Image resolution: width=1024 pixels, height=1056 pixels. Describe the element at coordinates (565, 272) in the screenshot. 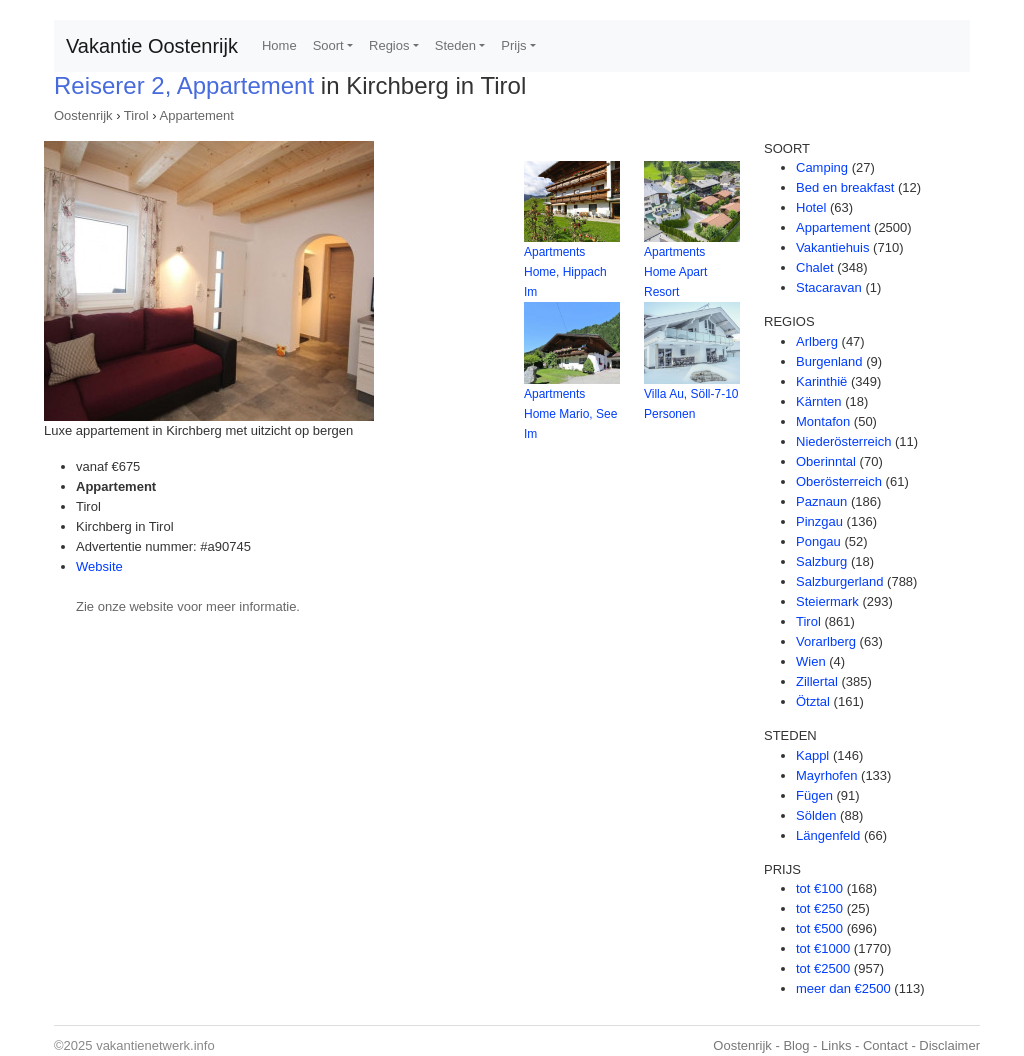

I see `Apartments Home, Hippach Im` at that location.